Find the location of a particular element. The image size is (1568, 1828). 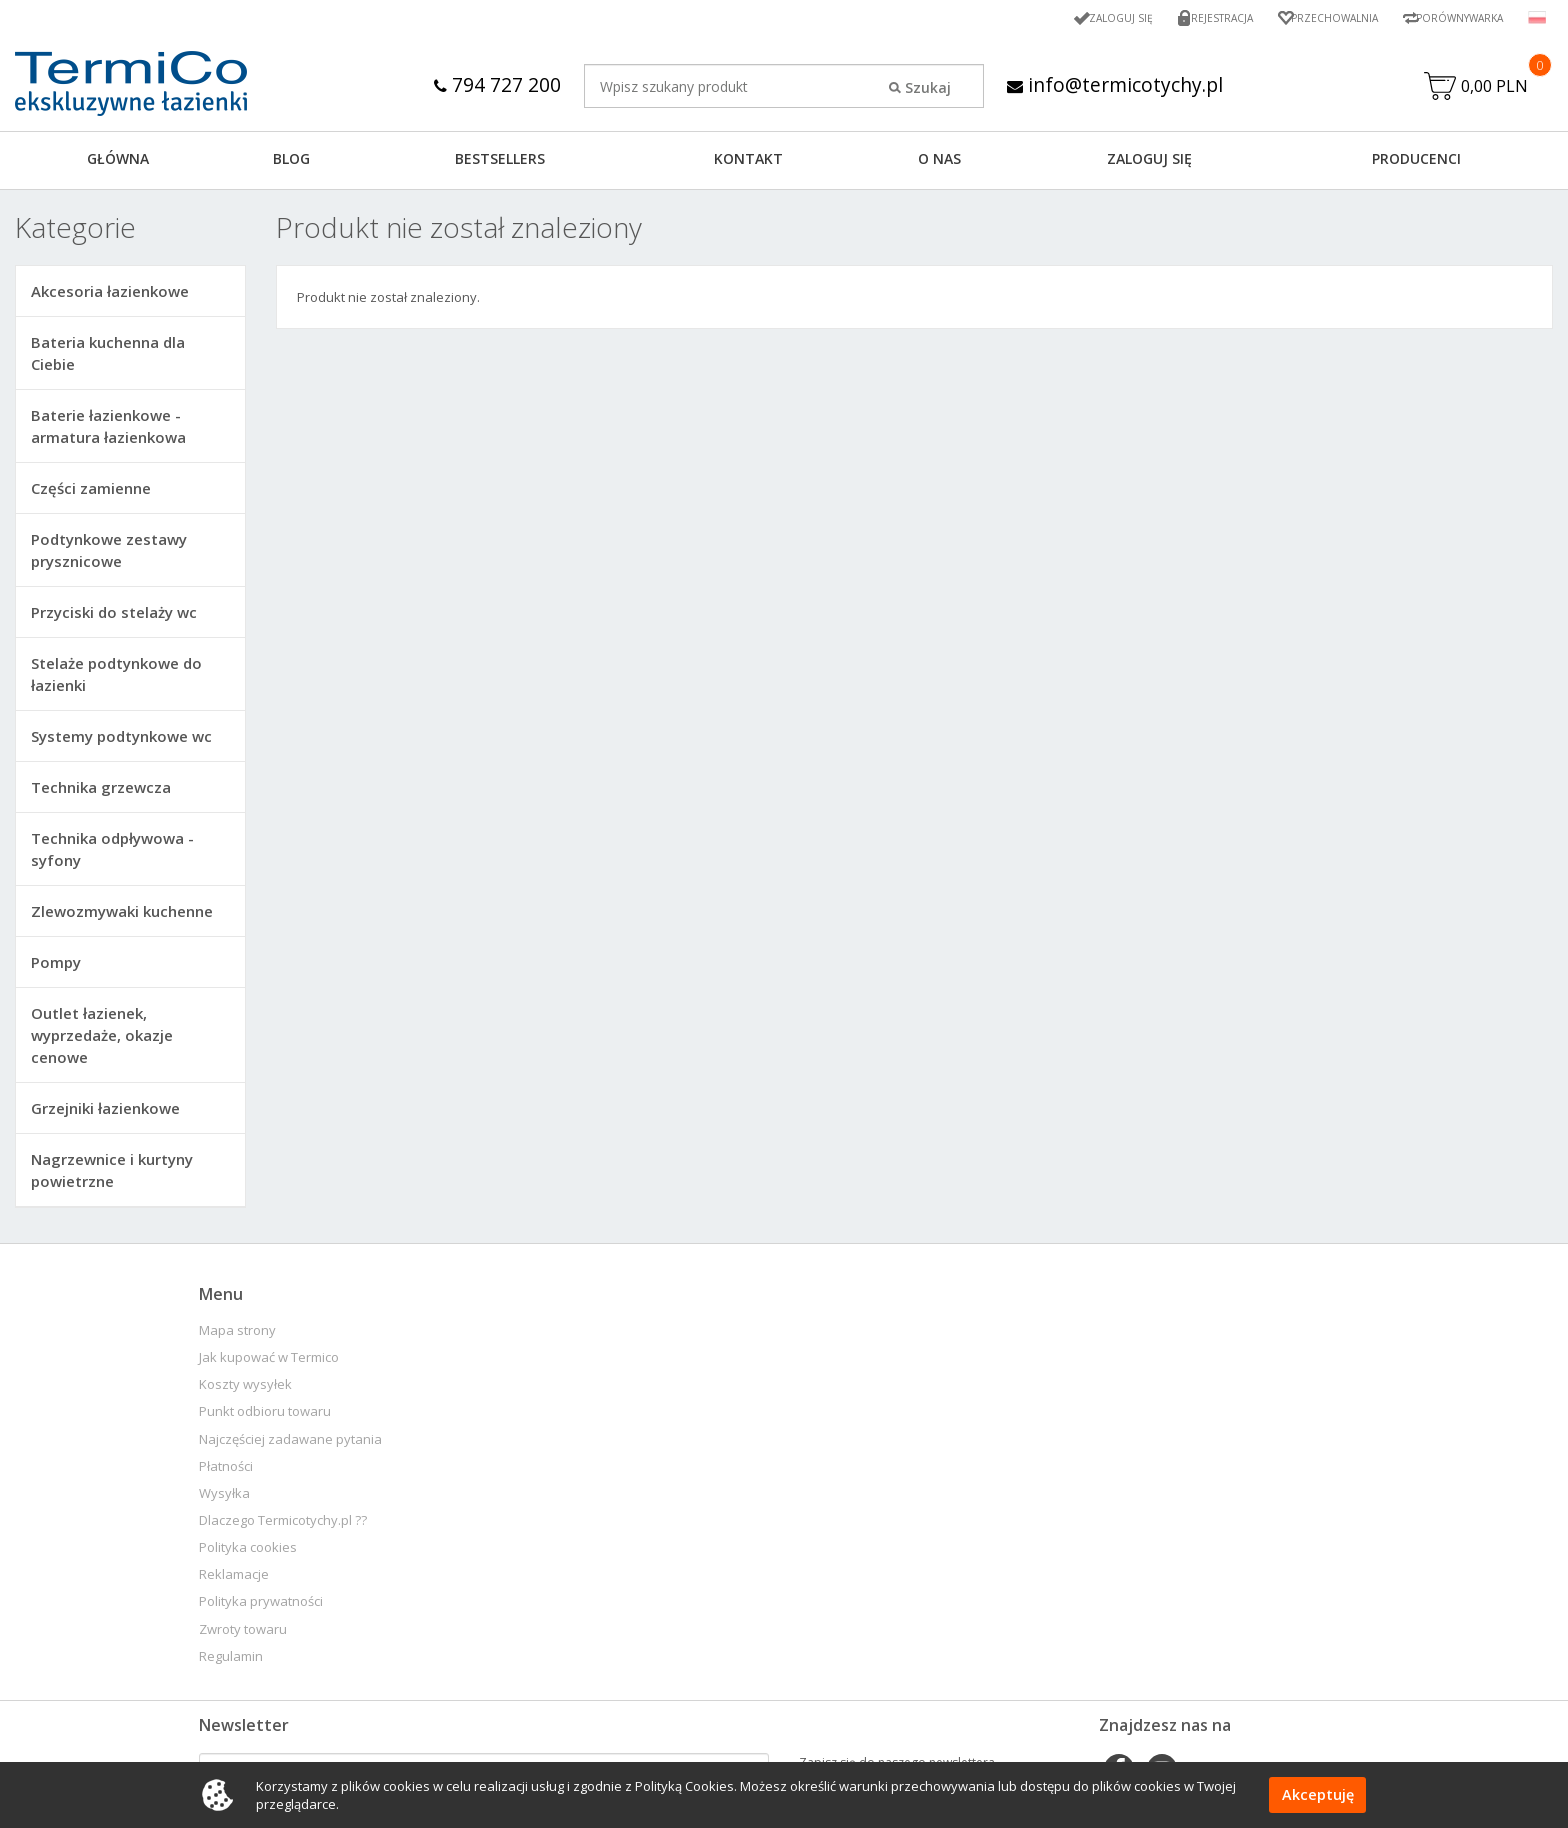

Jak kupować w Termico is located at coordinates (269, 1362).